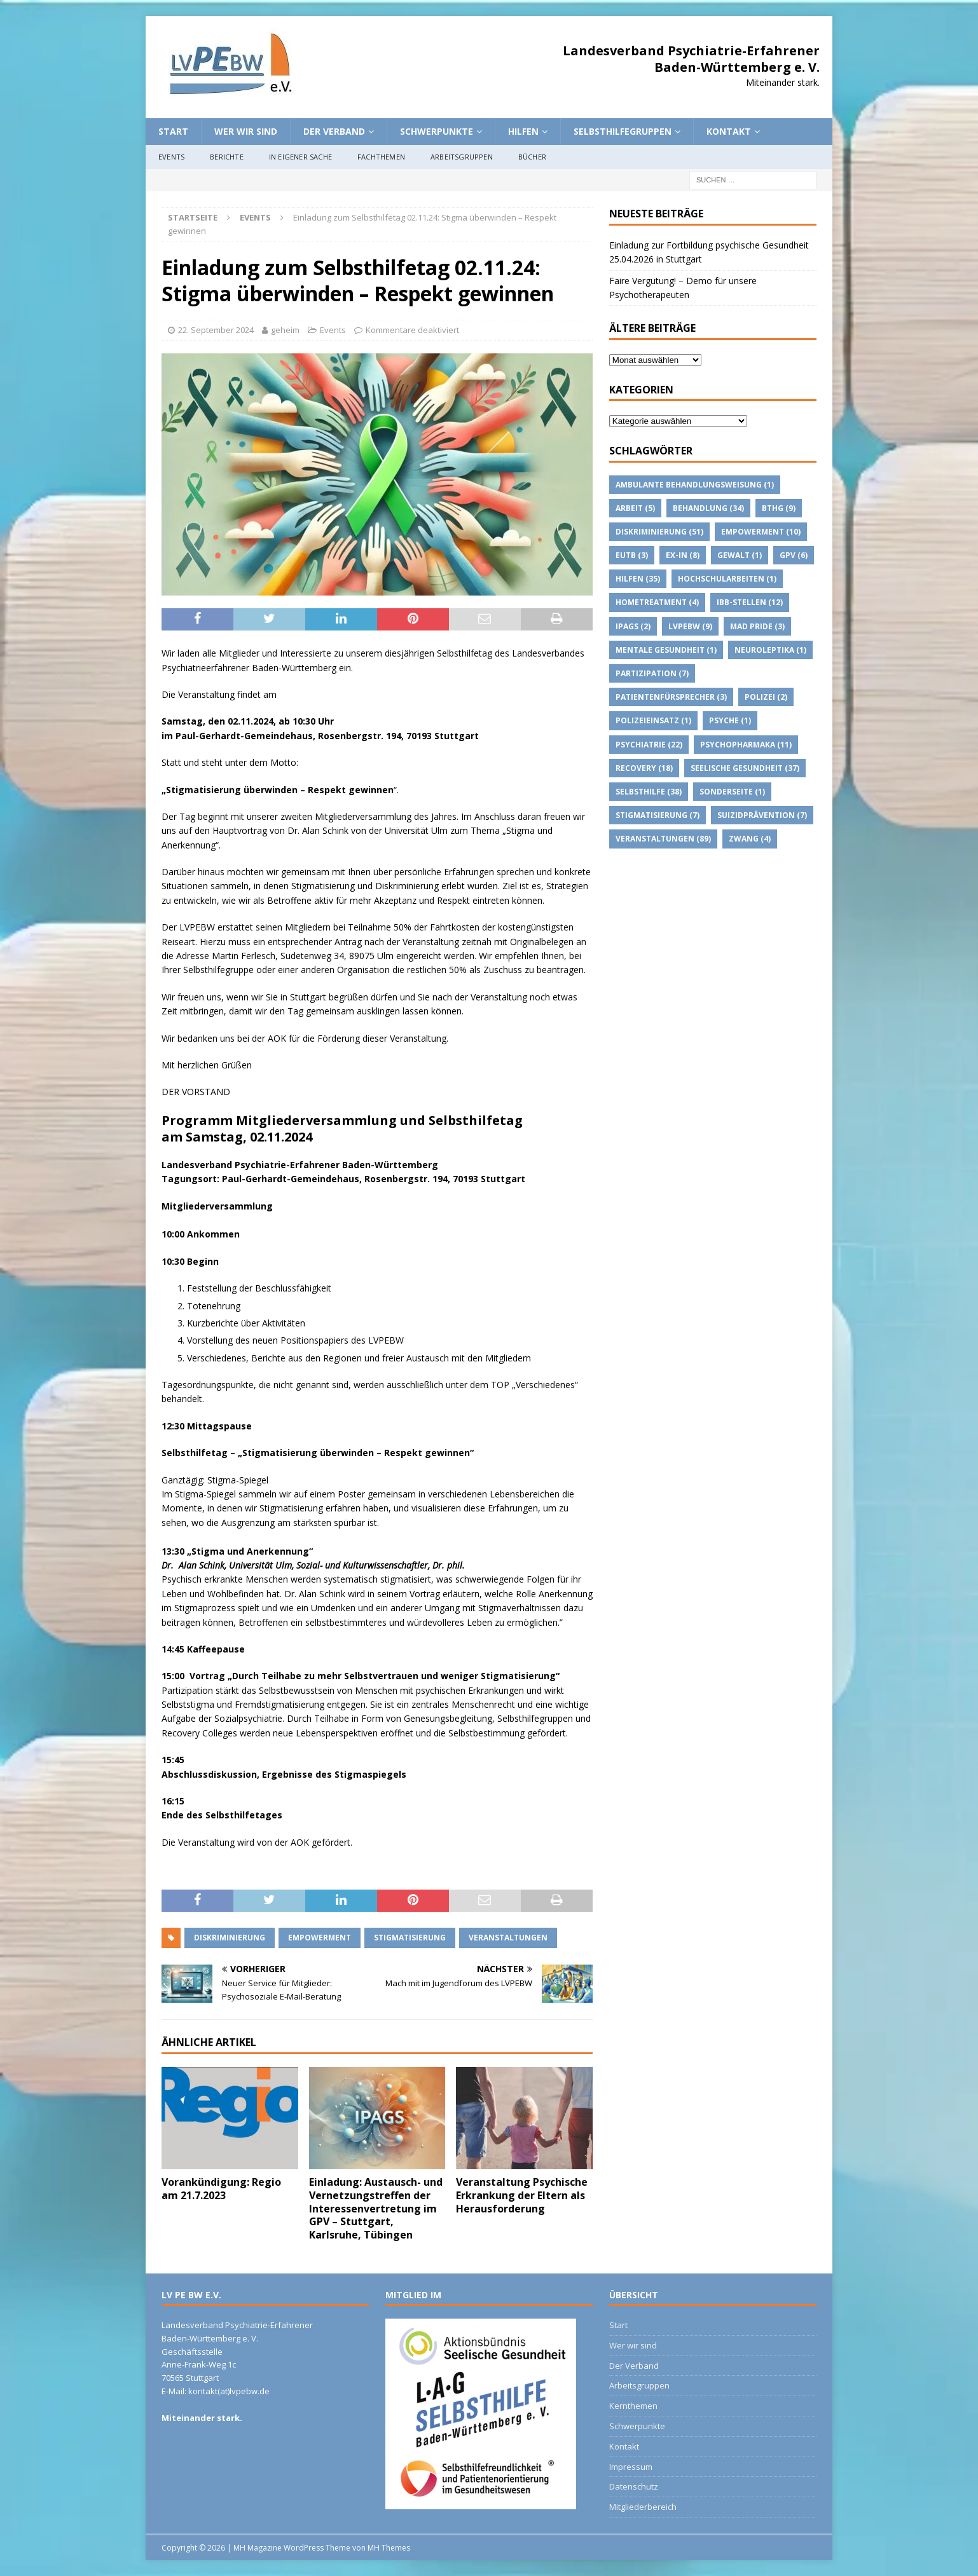 This screenshot has width=978, height=2576. Describe the element at coordinates (376, 2208) in the screenshot. I see `Einladung: Austausch- und Vernetzungstreffen der Interessenvertretung im GPV – Stuttgart, Karlsruhe, Tübingen` at that location.